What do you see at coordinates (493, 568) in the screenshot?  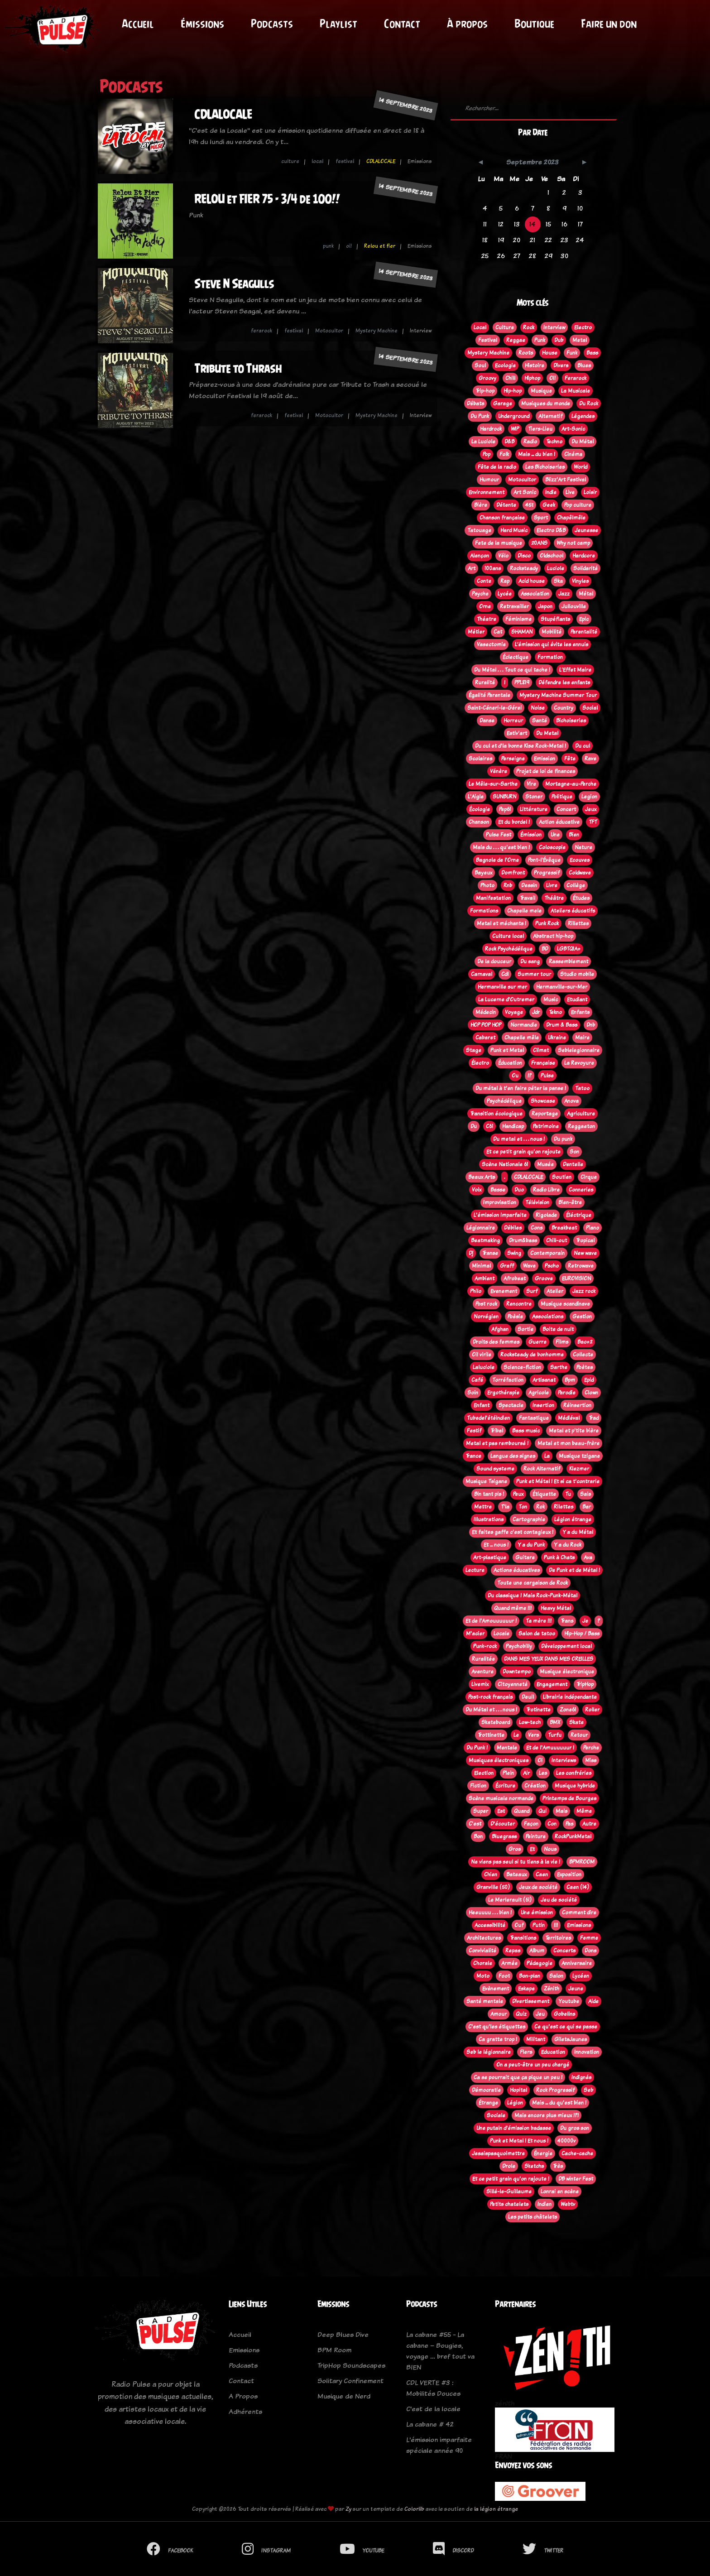 I see `100ans` at bounding box center [493, 568].